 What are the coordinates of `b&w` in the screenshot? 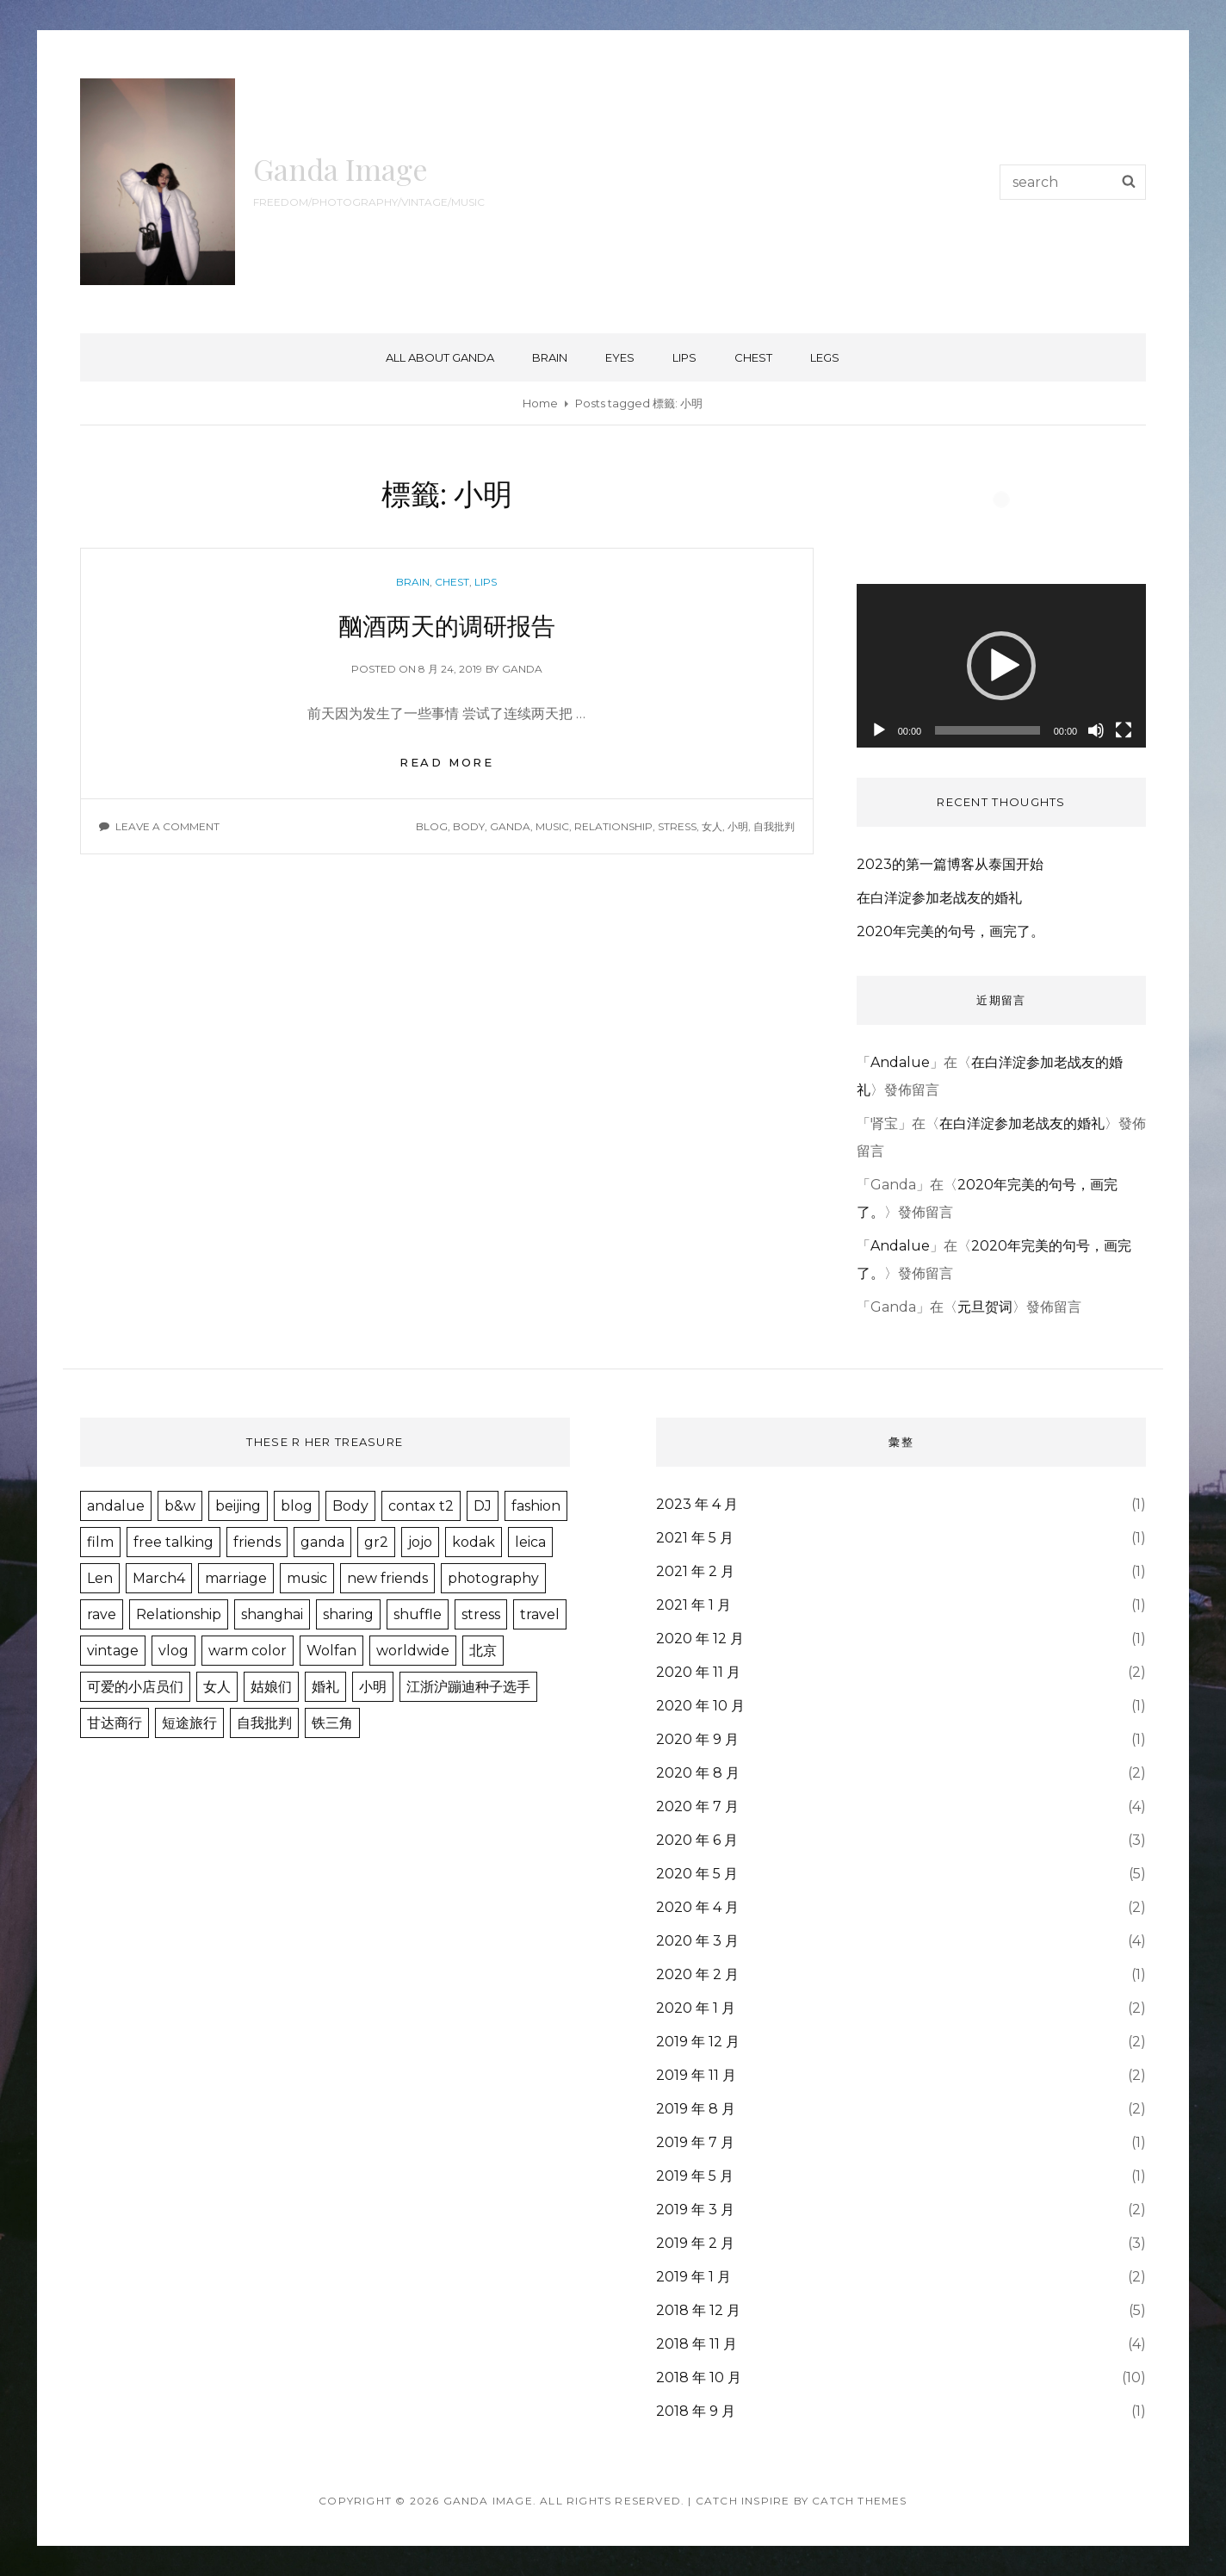 It's located at (179, 1506).